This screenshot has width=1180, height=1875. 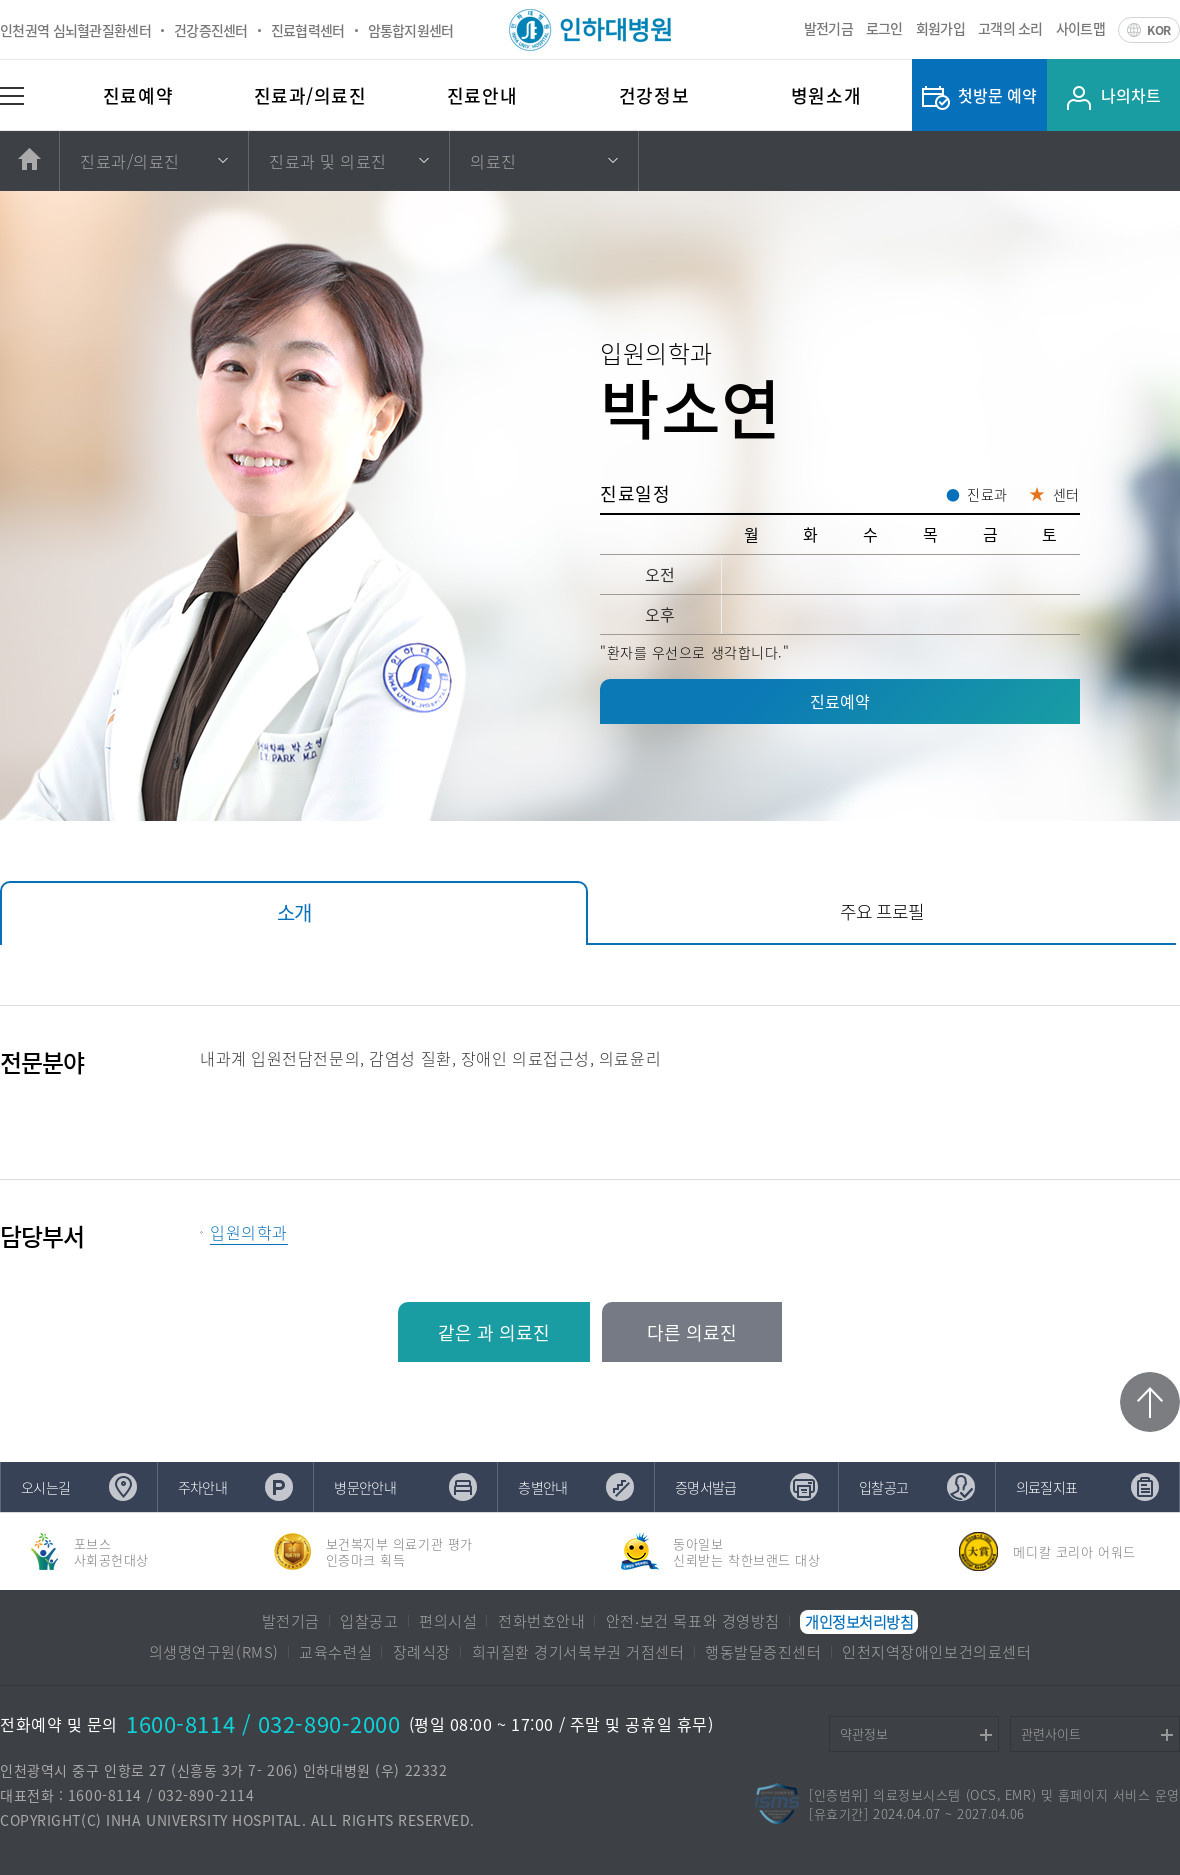 What do you see at coordinates (202, 1487) in the screenshot?
I see `주차안내` at bounding box center [202, 1487].